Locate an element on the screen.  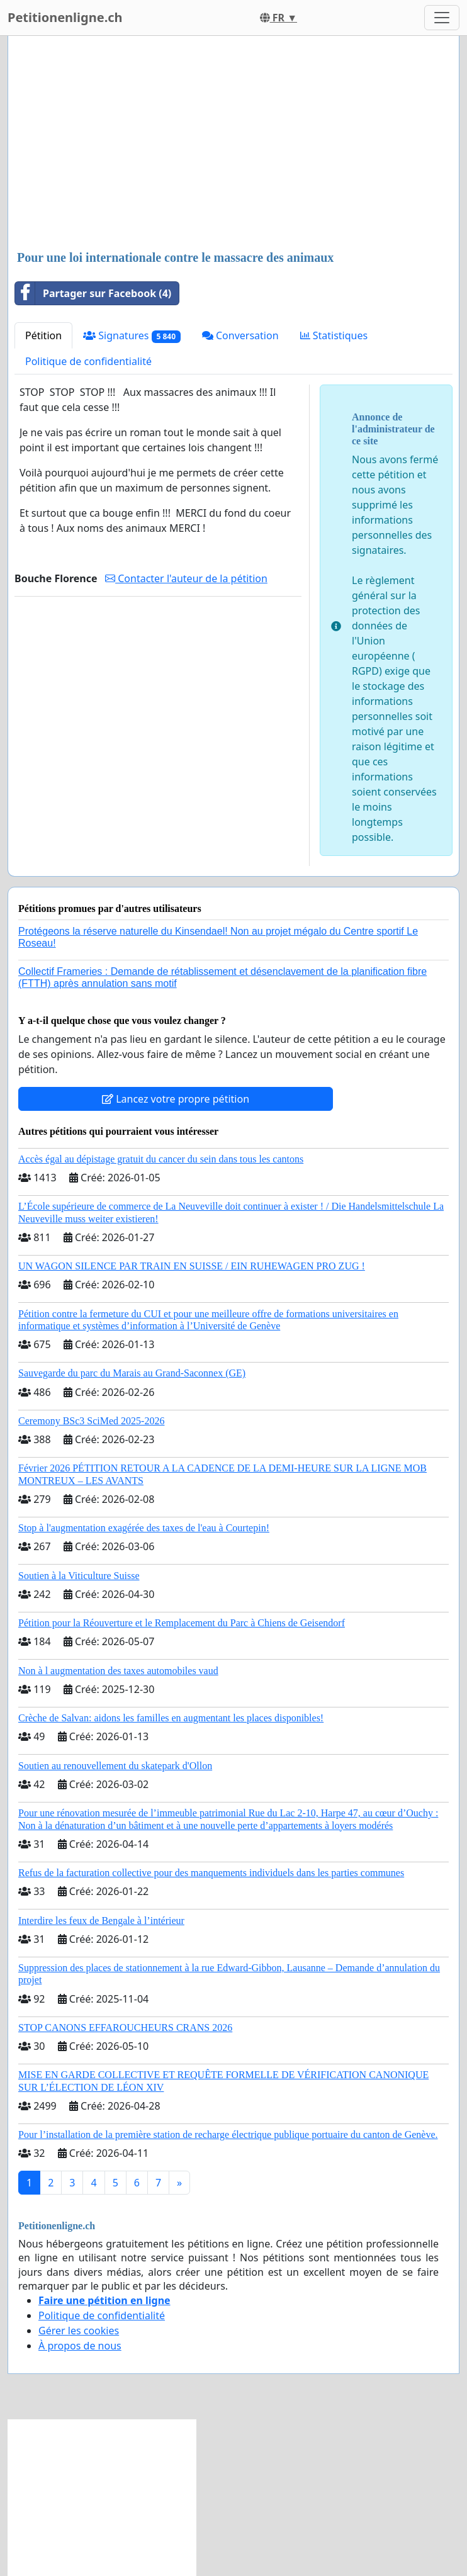
Lancez votre propre pétition is located at coordinates (175, 1099).